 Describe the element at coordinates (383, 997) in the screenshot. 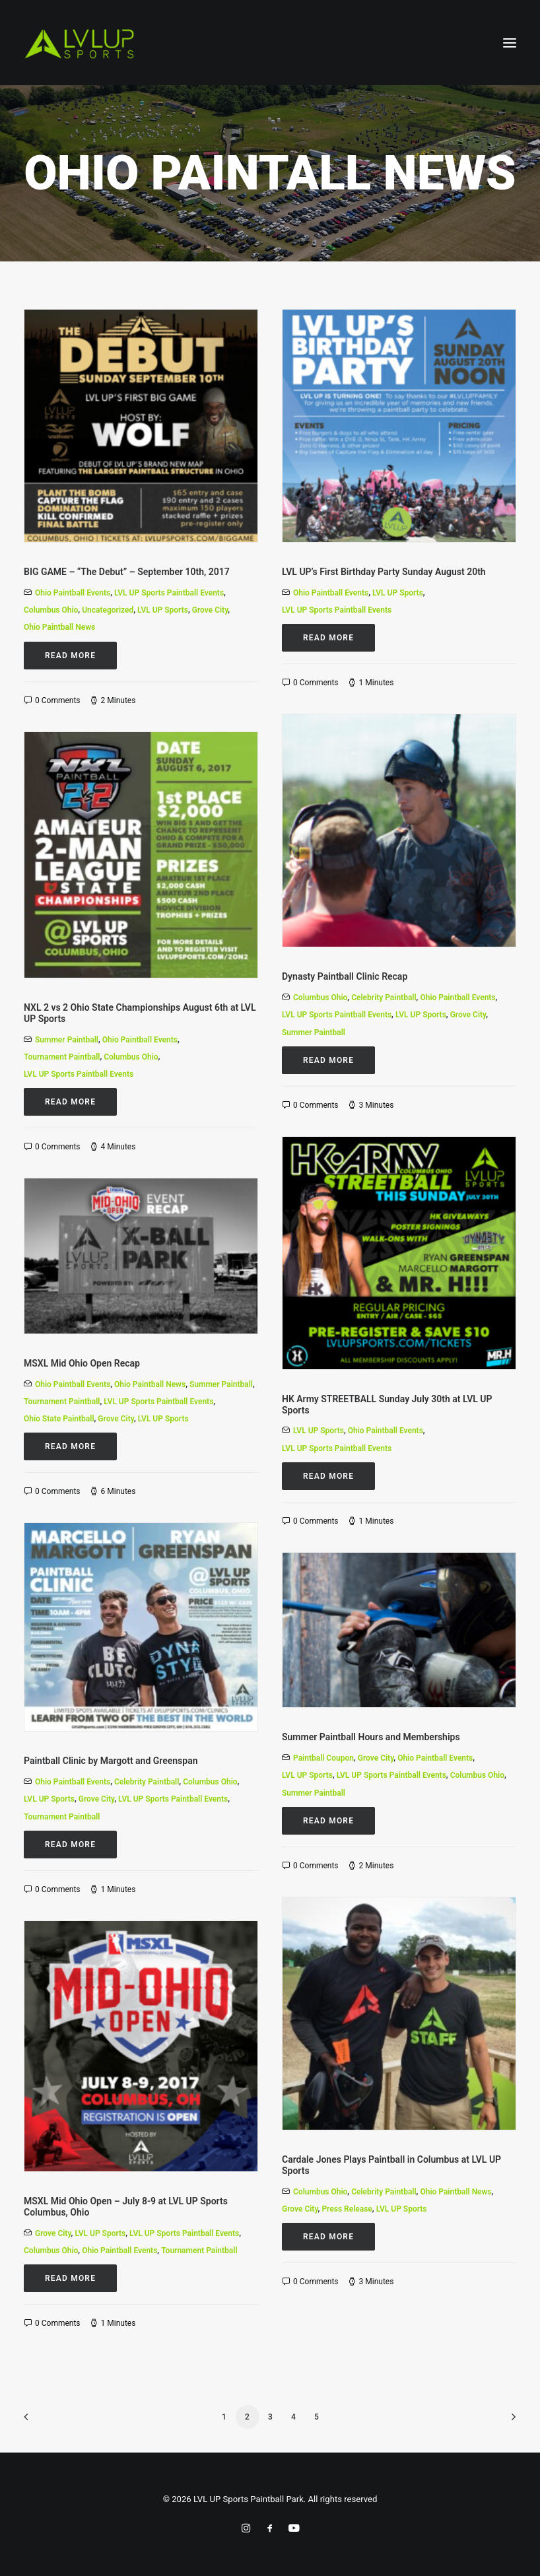

I see `Celebrity Paintball` at that location.